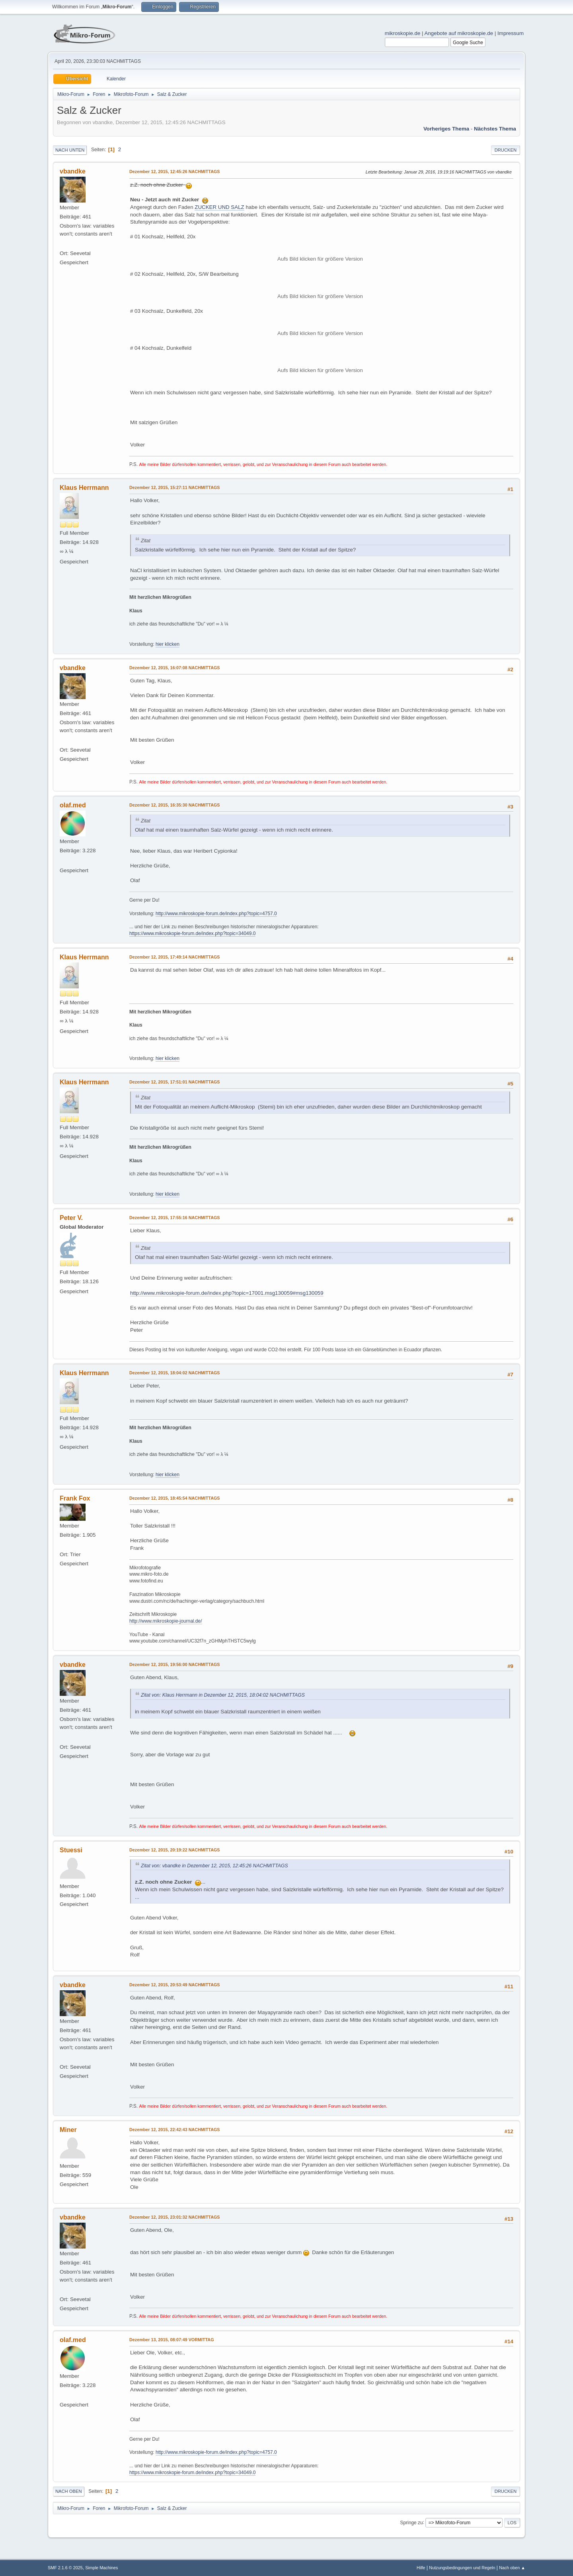  I want to click on Impressum, so click(510, 33).